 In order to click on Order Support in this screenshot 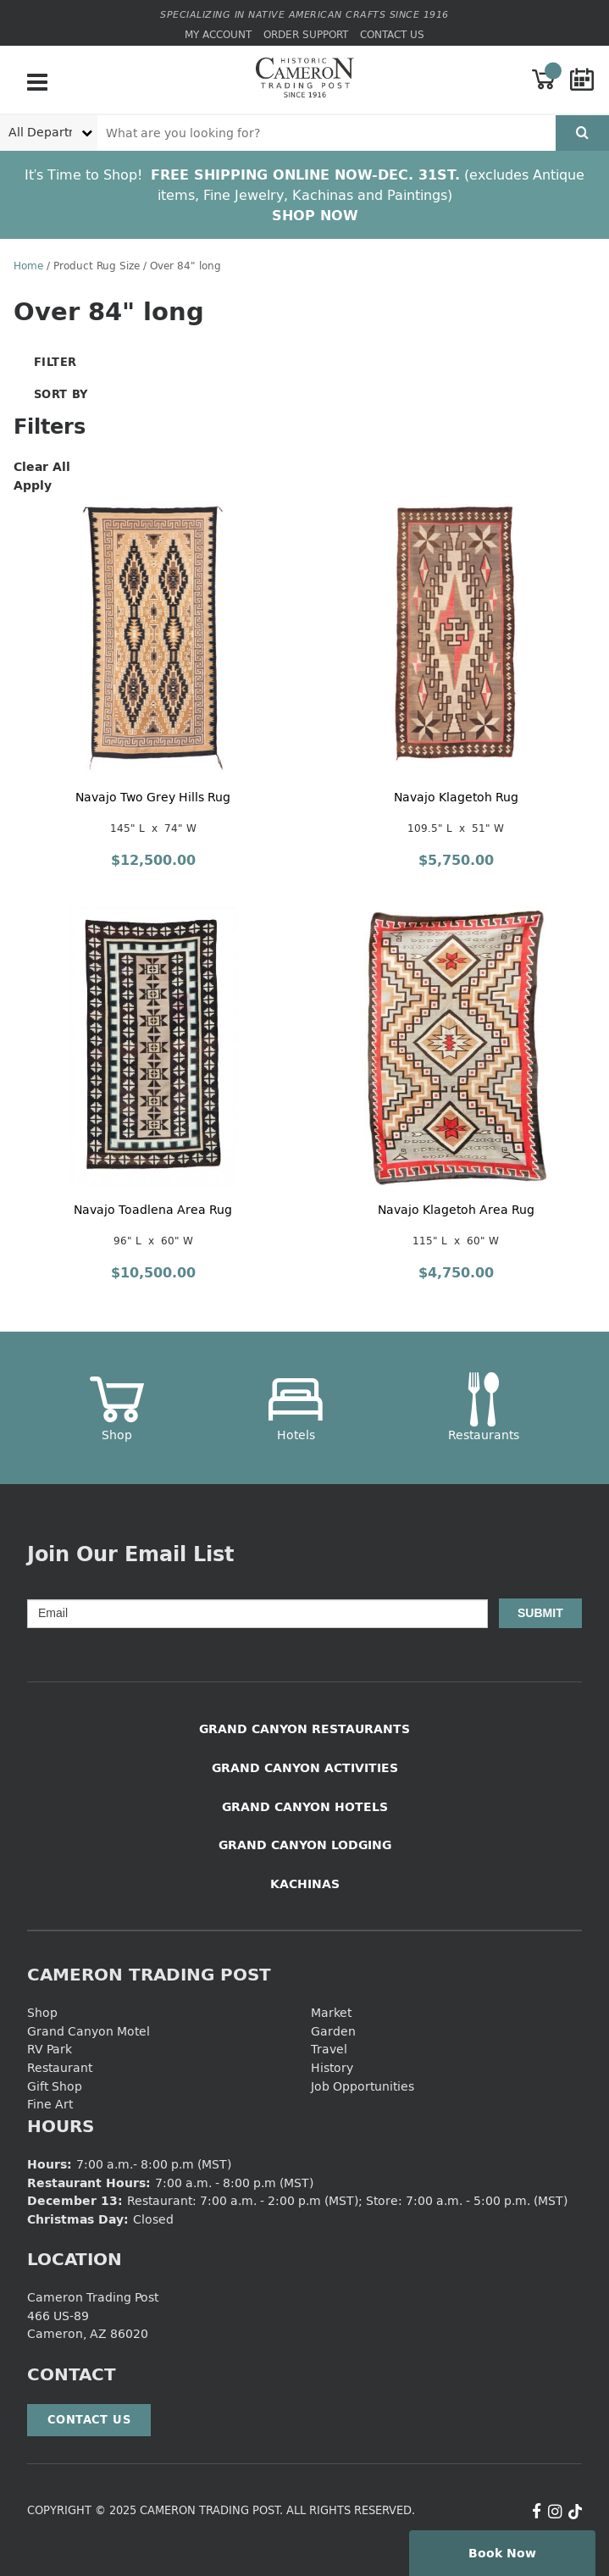, I will do `click(305, 34)`.